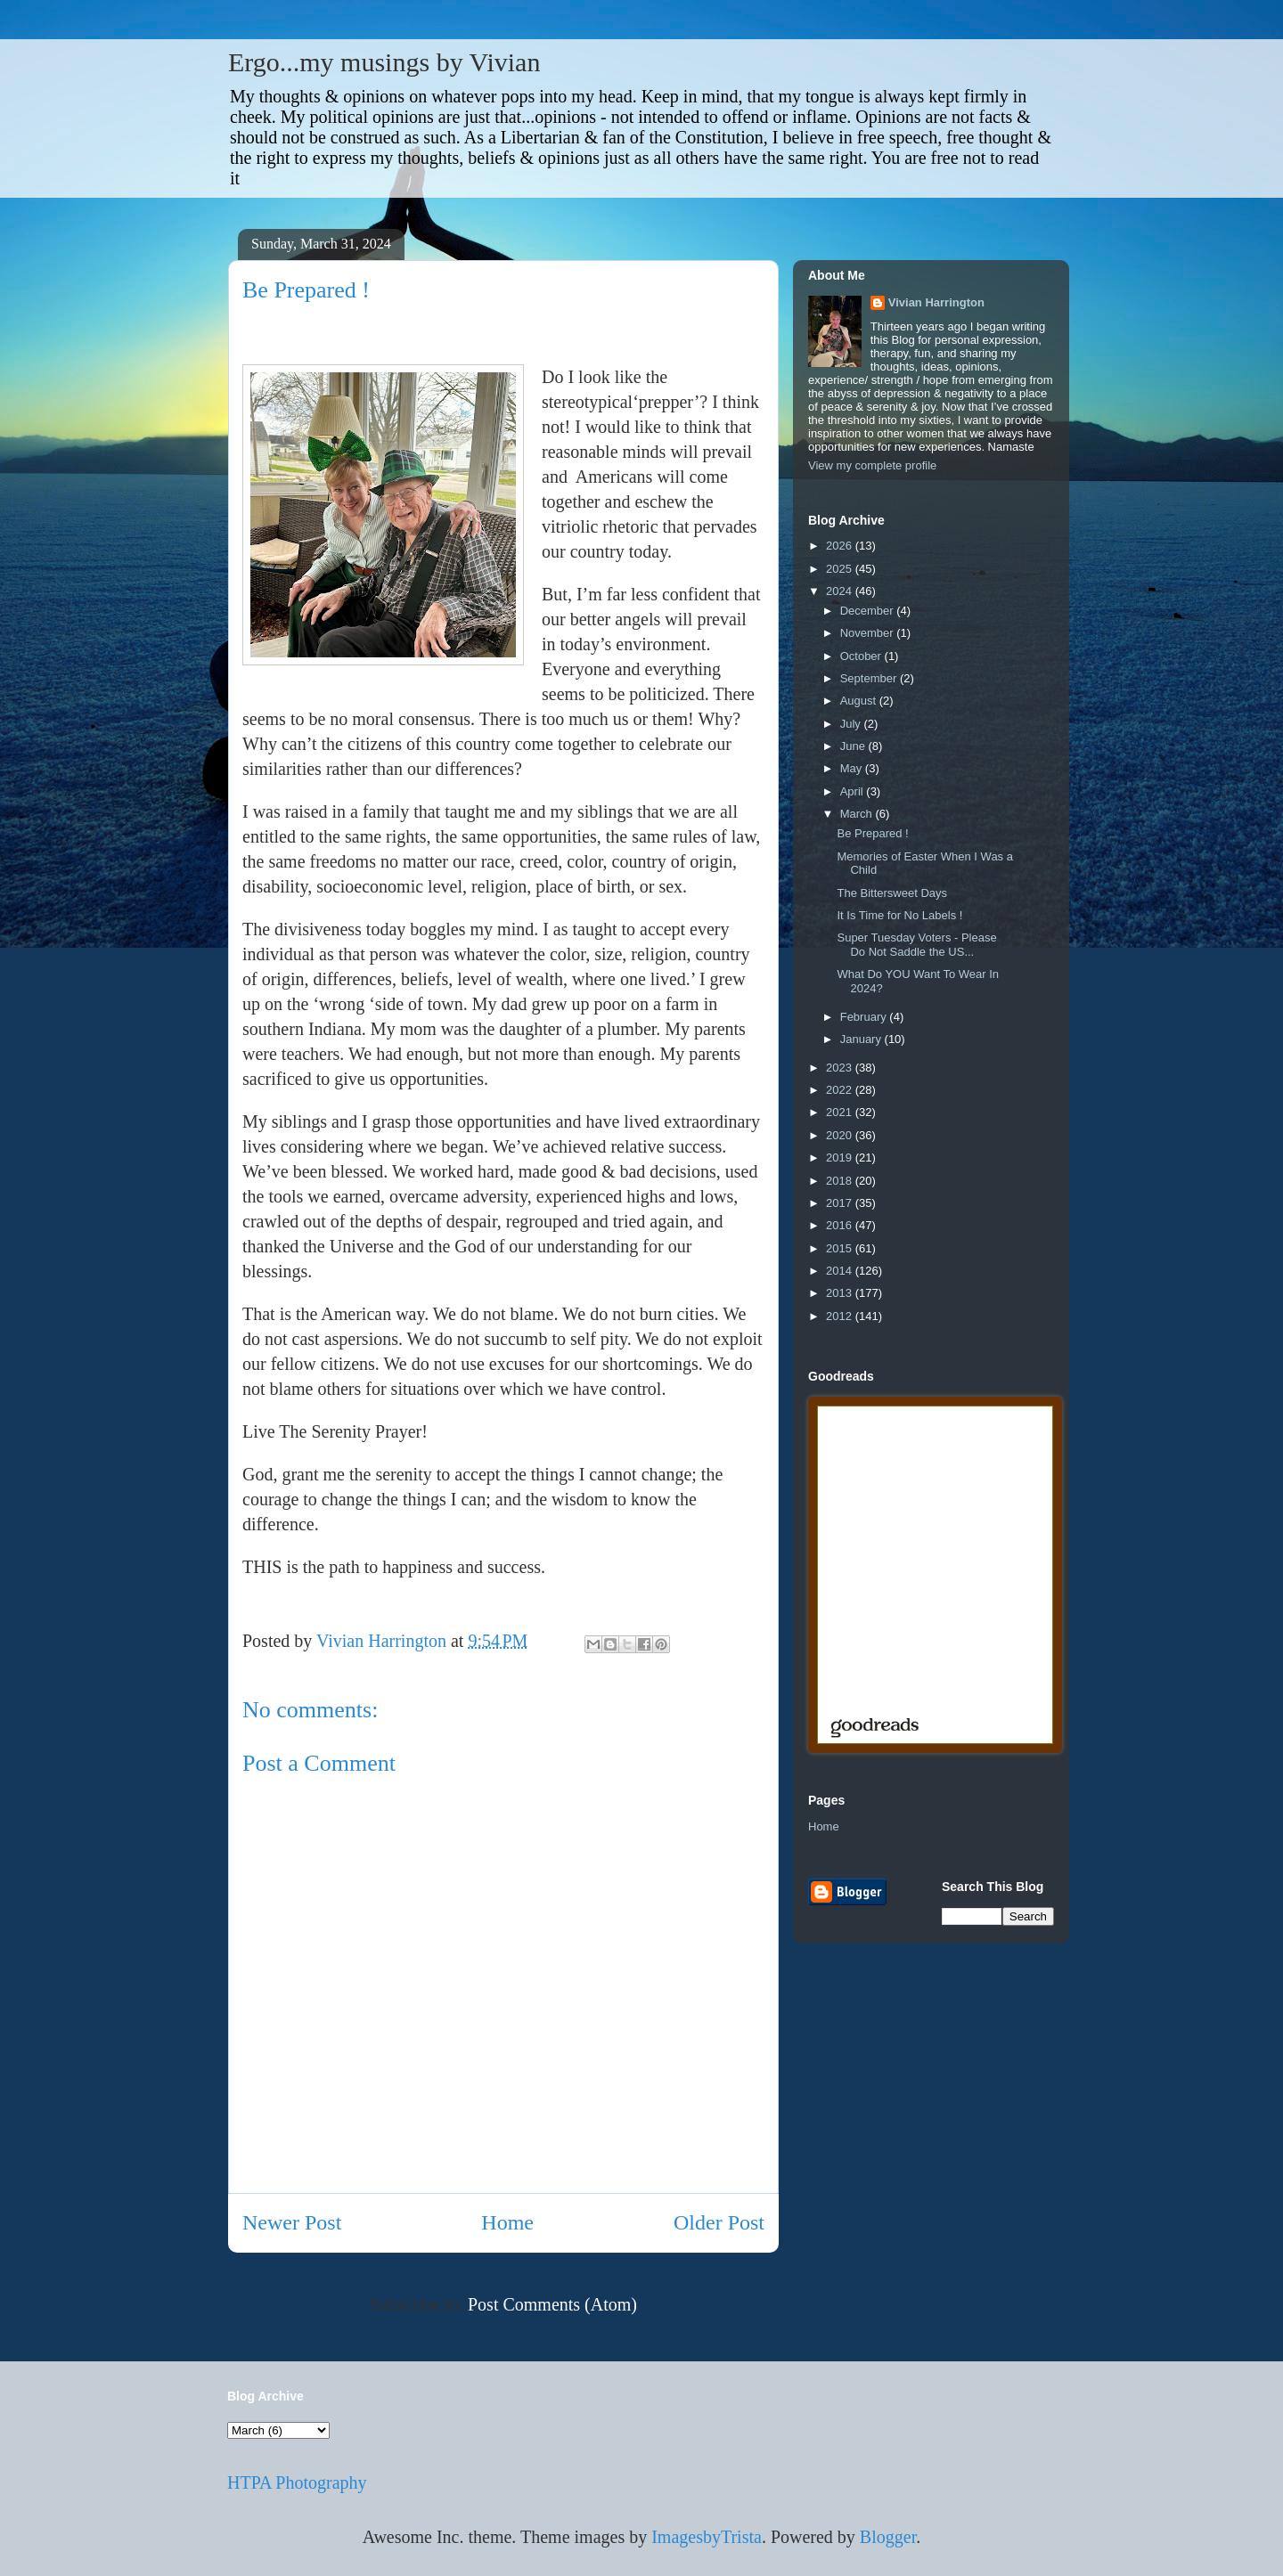 This screenshot has width=1283, height=2576. What do you see at coordinates (719, 2222) in the screenshot?
I see `Older Post` at bounding box center [719, 2222].